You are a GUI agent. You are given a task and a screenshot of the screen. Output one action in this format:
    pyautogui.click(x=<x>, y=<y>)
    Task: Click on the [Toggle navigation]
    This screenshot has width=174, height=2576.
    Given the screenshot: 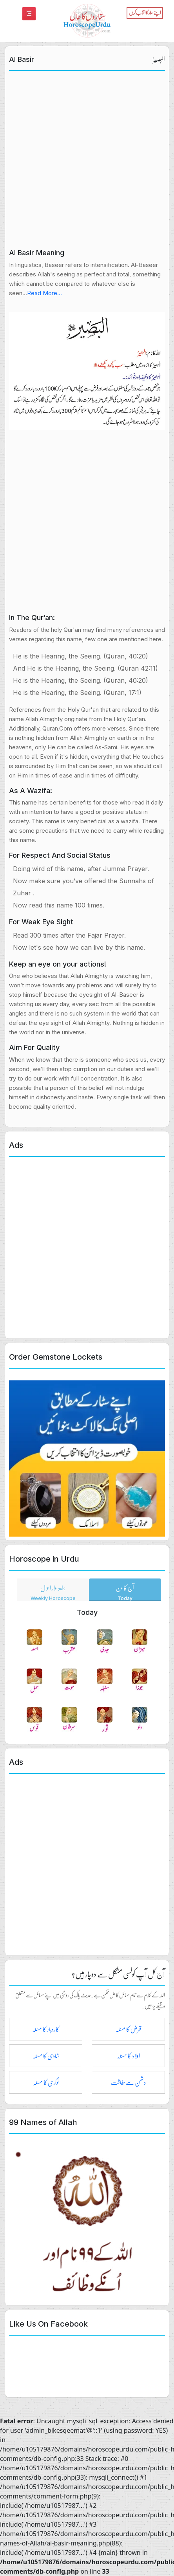 What is the action you would take?
    pyautogui.click(x=29, y=13)
    